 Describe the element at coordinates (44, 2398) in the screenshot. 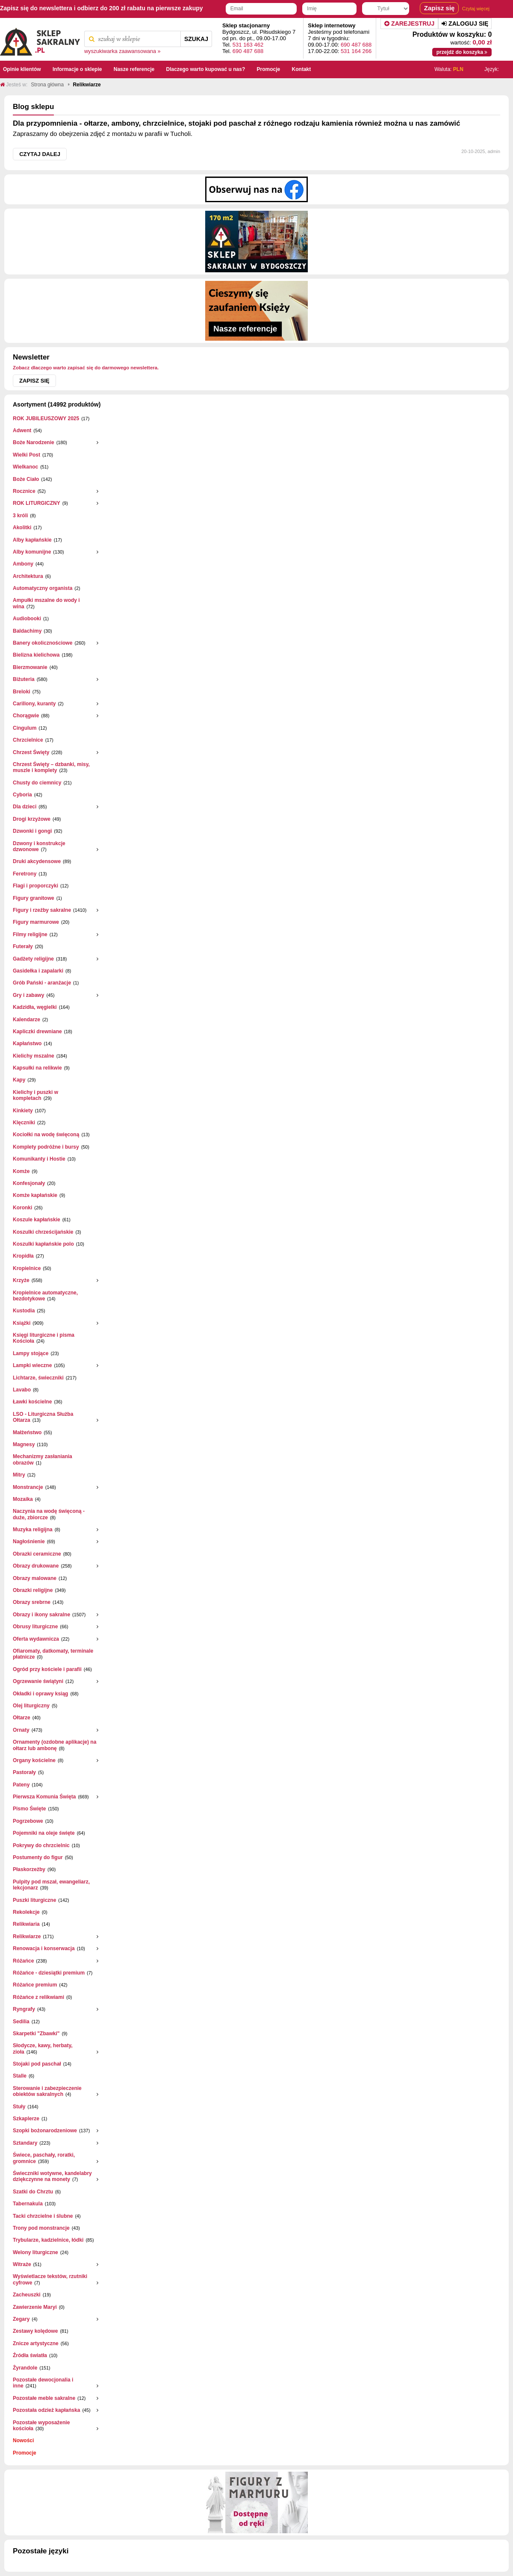

I see `Pozostałe meble sakralne` at that location.